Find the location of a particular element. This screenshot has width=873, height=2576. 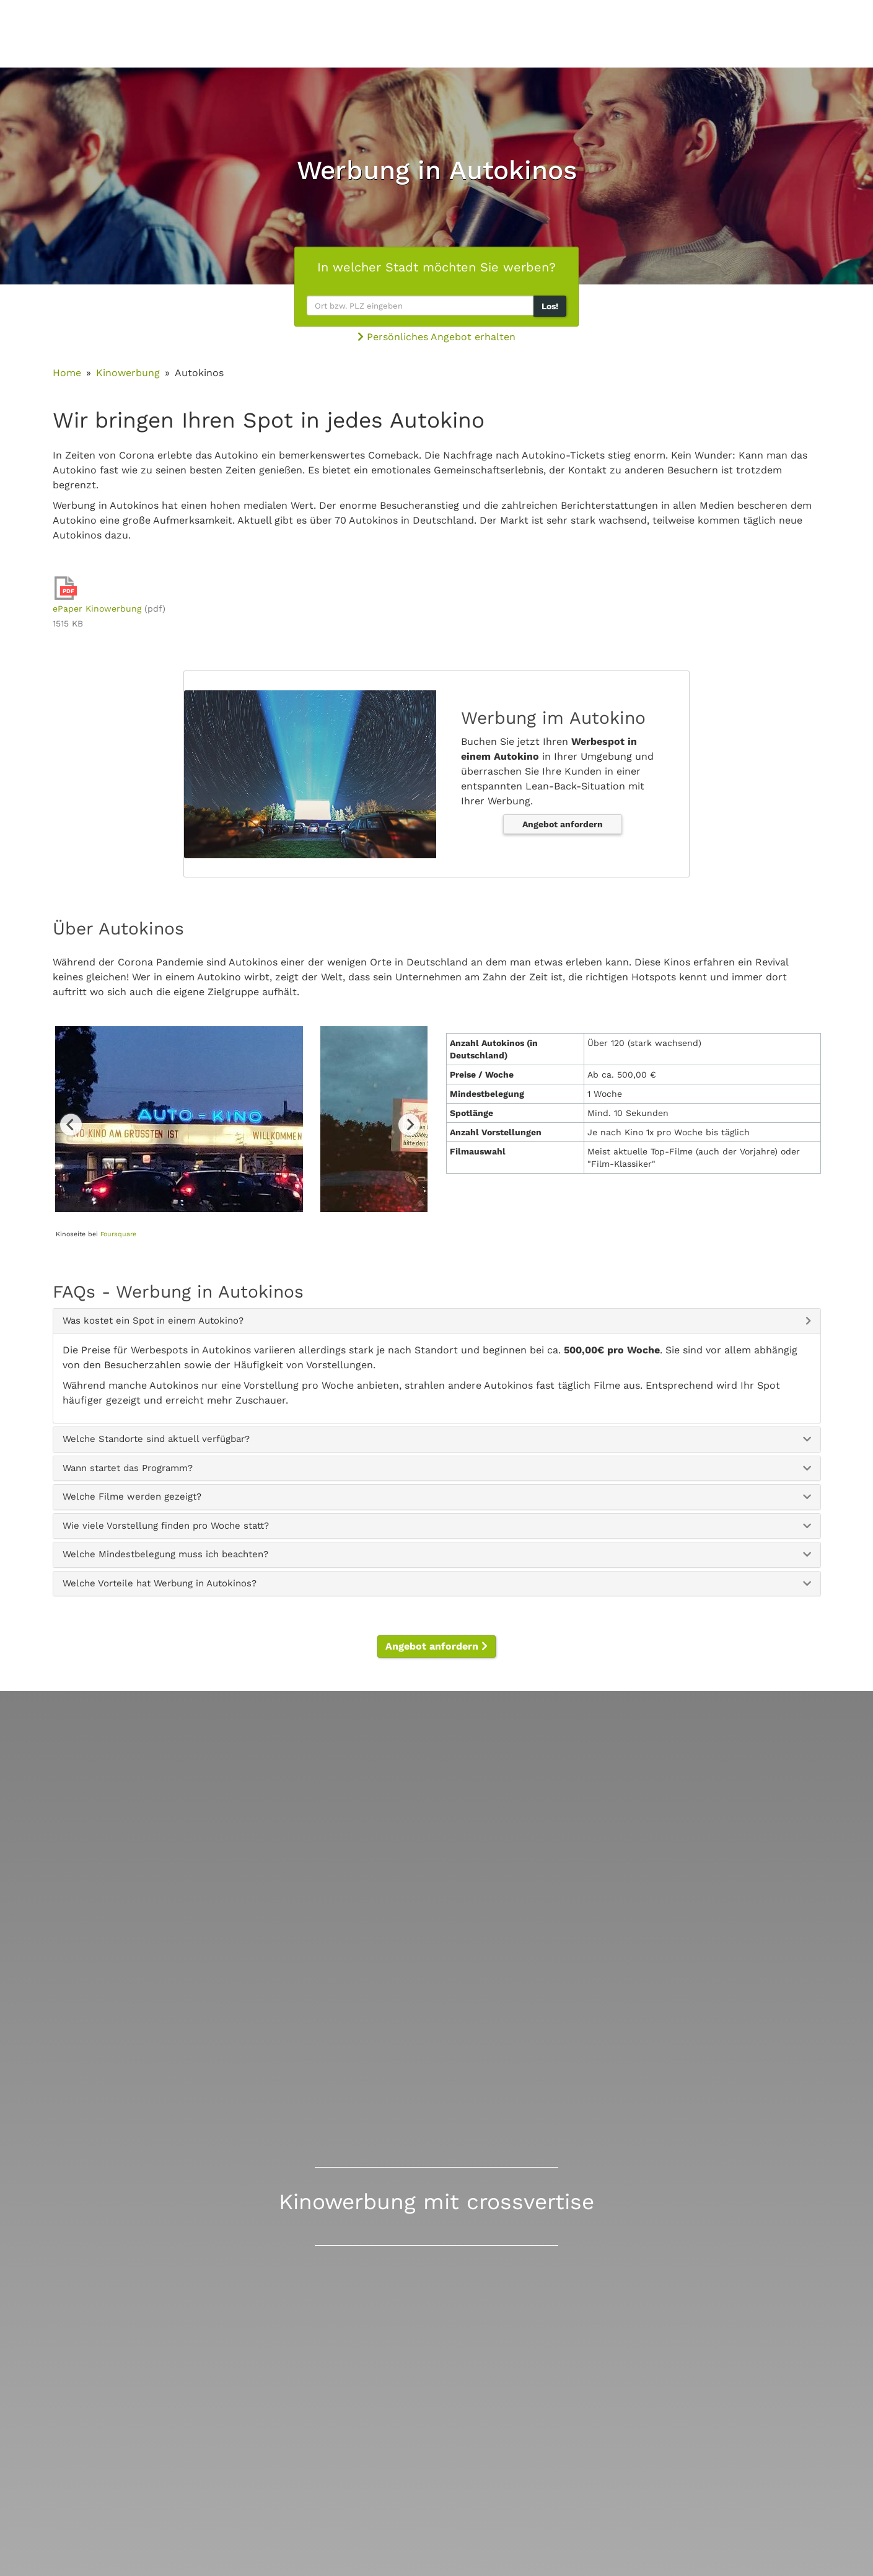

Persönliches Angebot erhalten is located at coordinates (436, 337).